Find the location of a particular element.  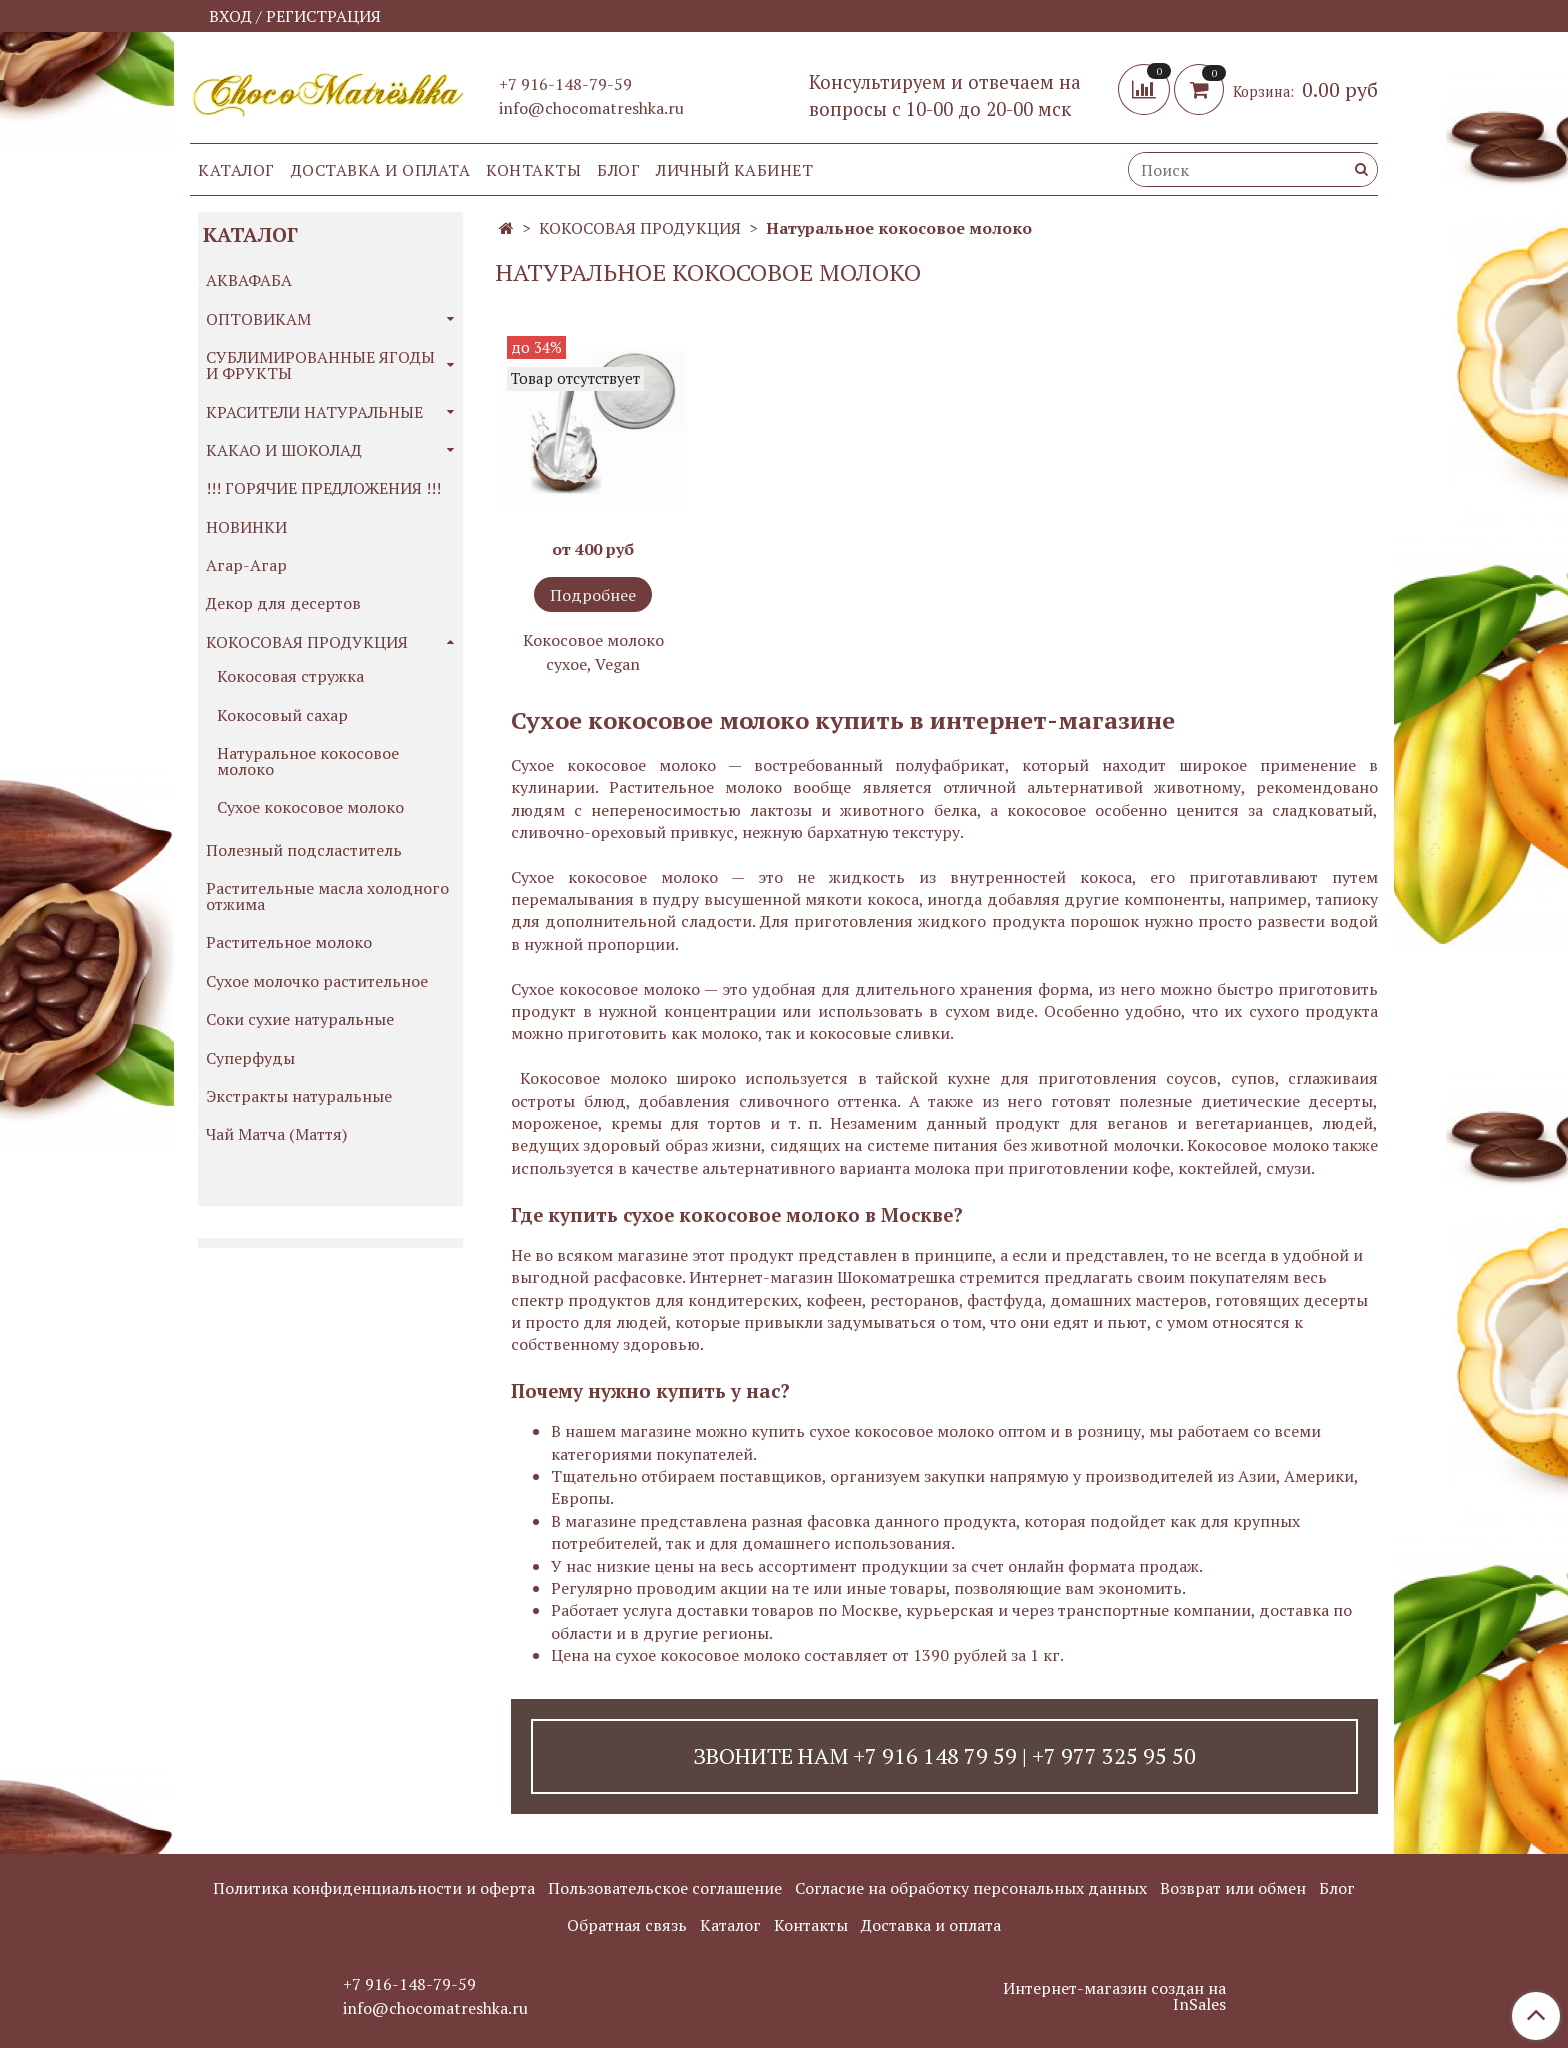

+7 977 325 95 50 is located at coordinates (1114, 1755).